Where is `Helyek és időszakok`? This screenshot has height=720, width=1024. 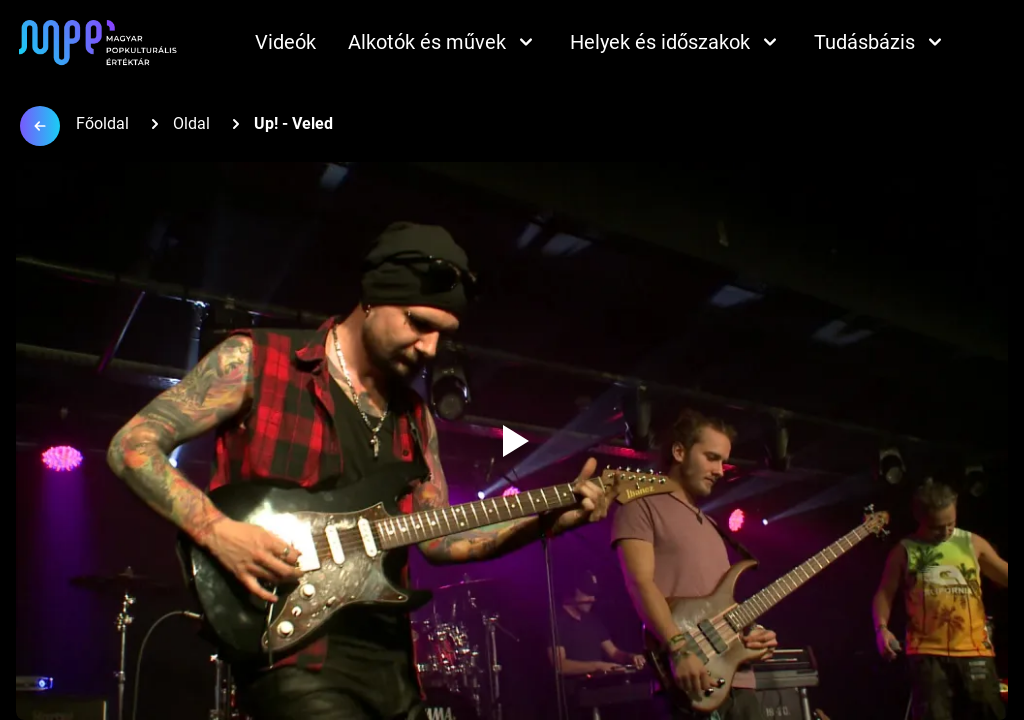
Helyek és időszakok is located at coordinates (676, 42).